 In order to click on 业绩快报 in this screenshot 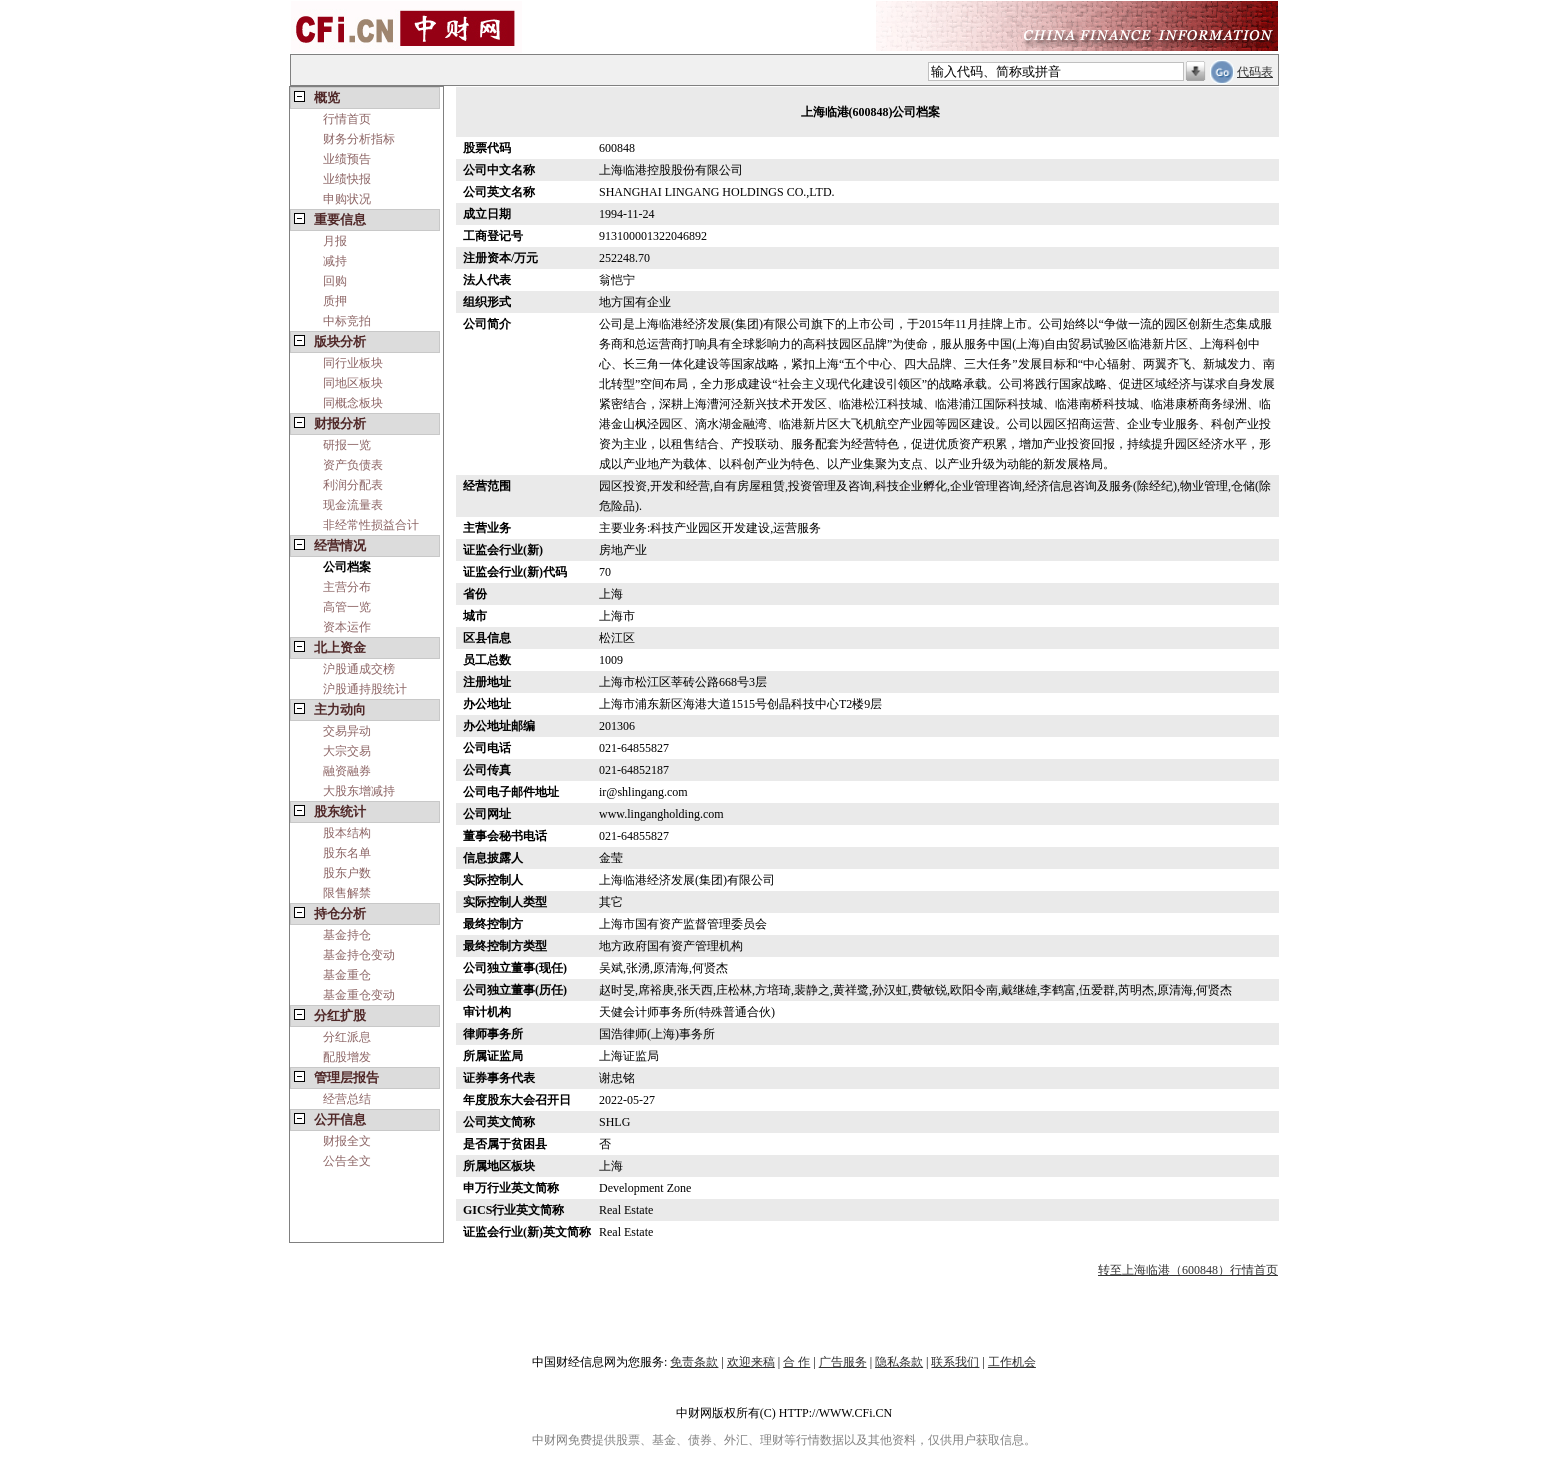, I will do `click(347, 179)`.